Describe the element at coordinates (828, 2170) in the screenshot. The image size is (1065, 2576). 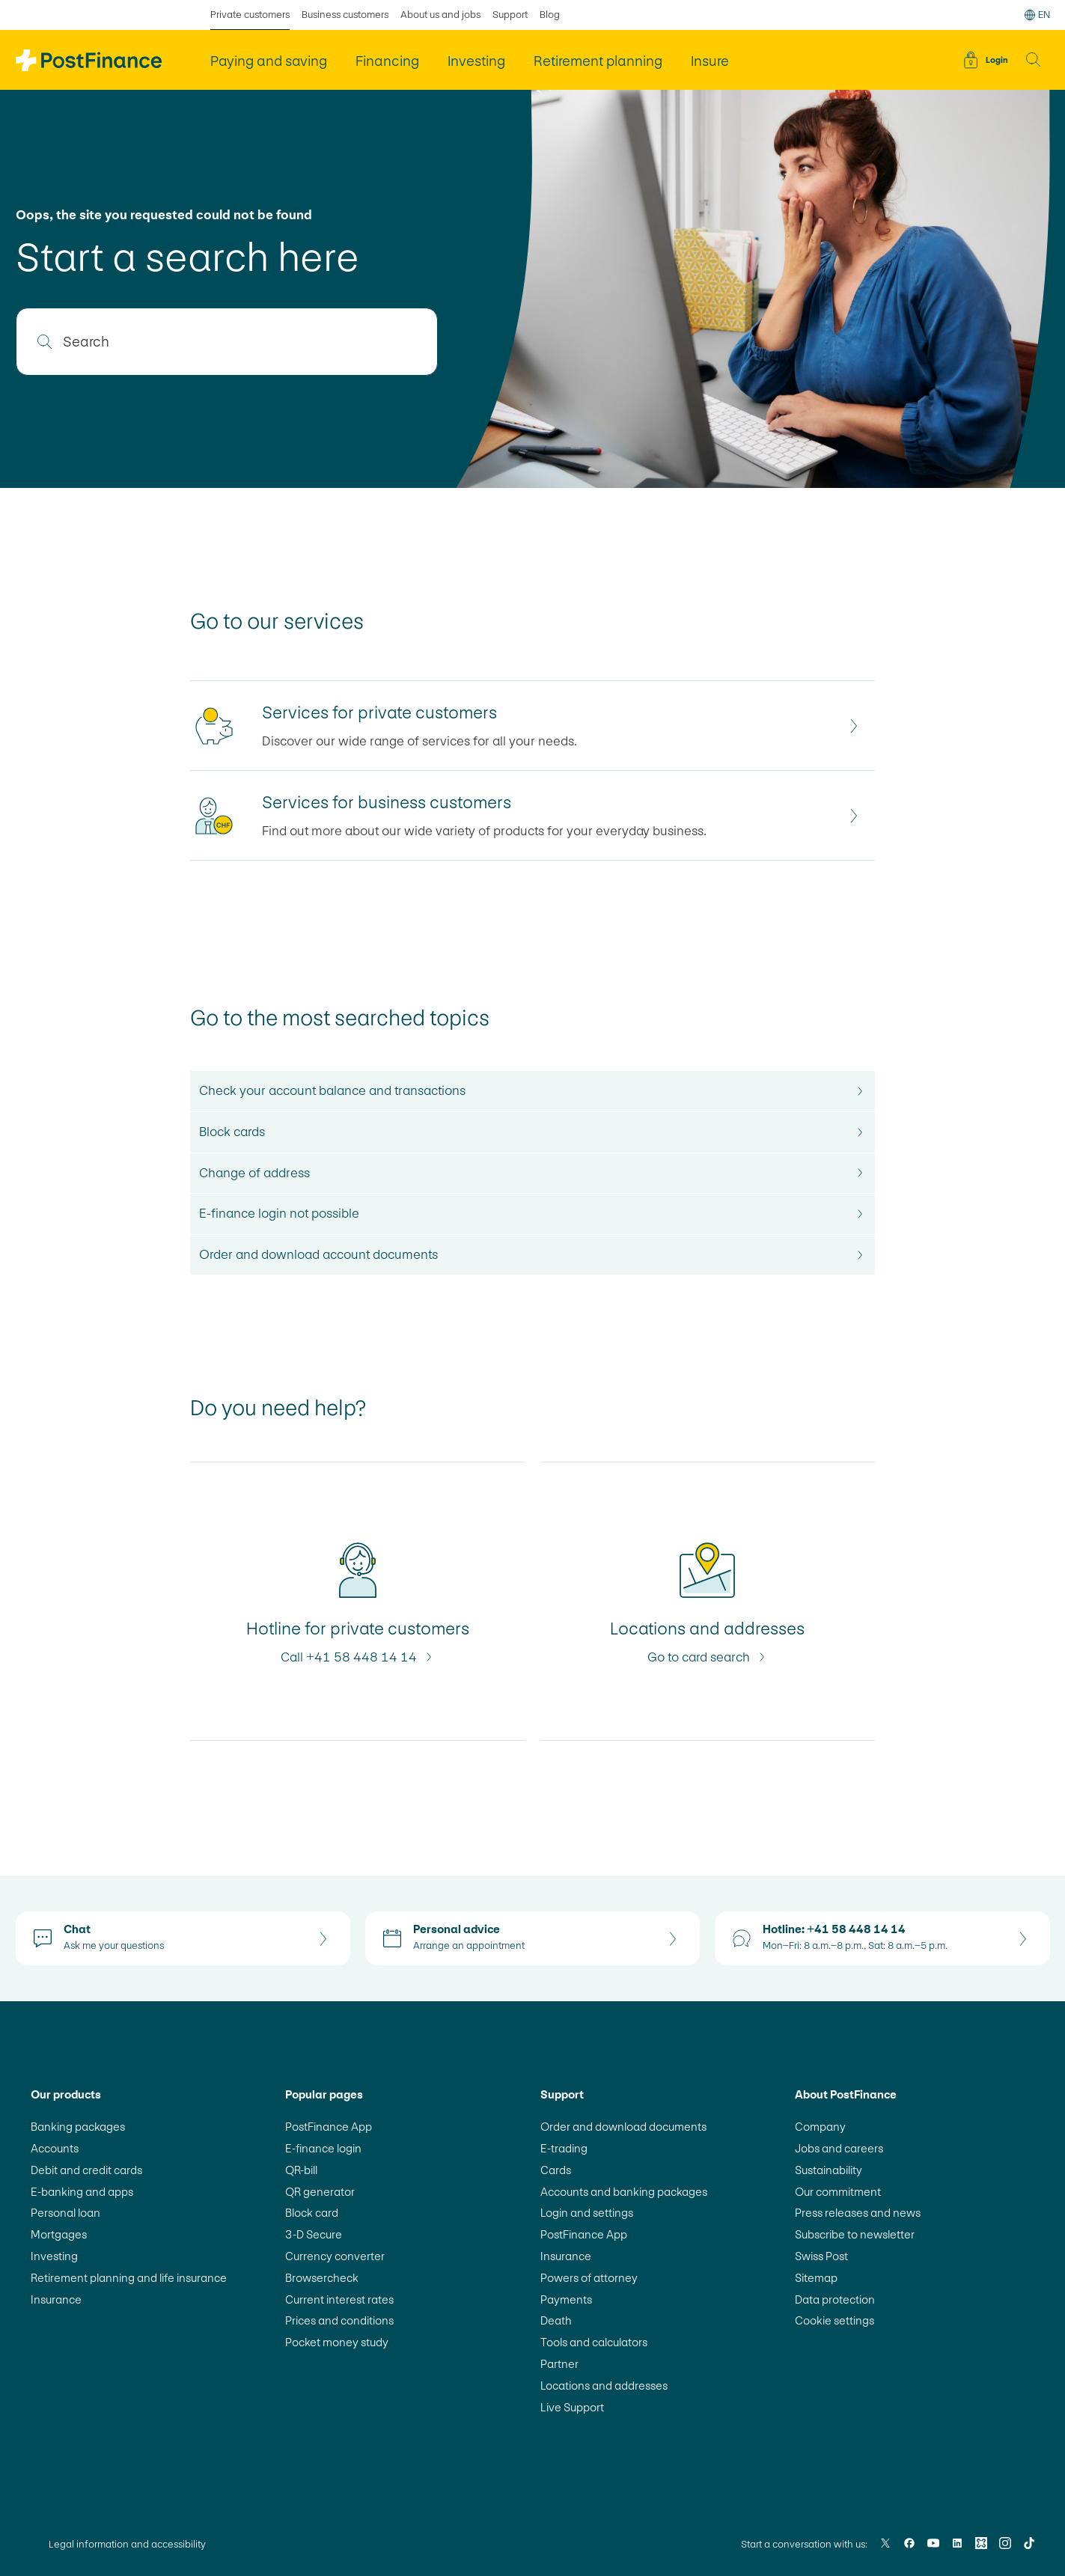
I see `Sustainability` at that location.